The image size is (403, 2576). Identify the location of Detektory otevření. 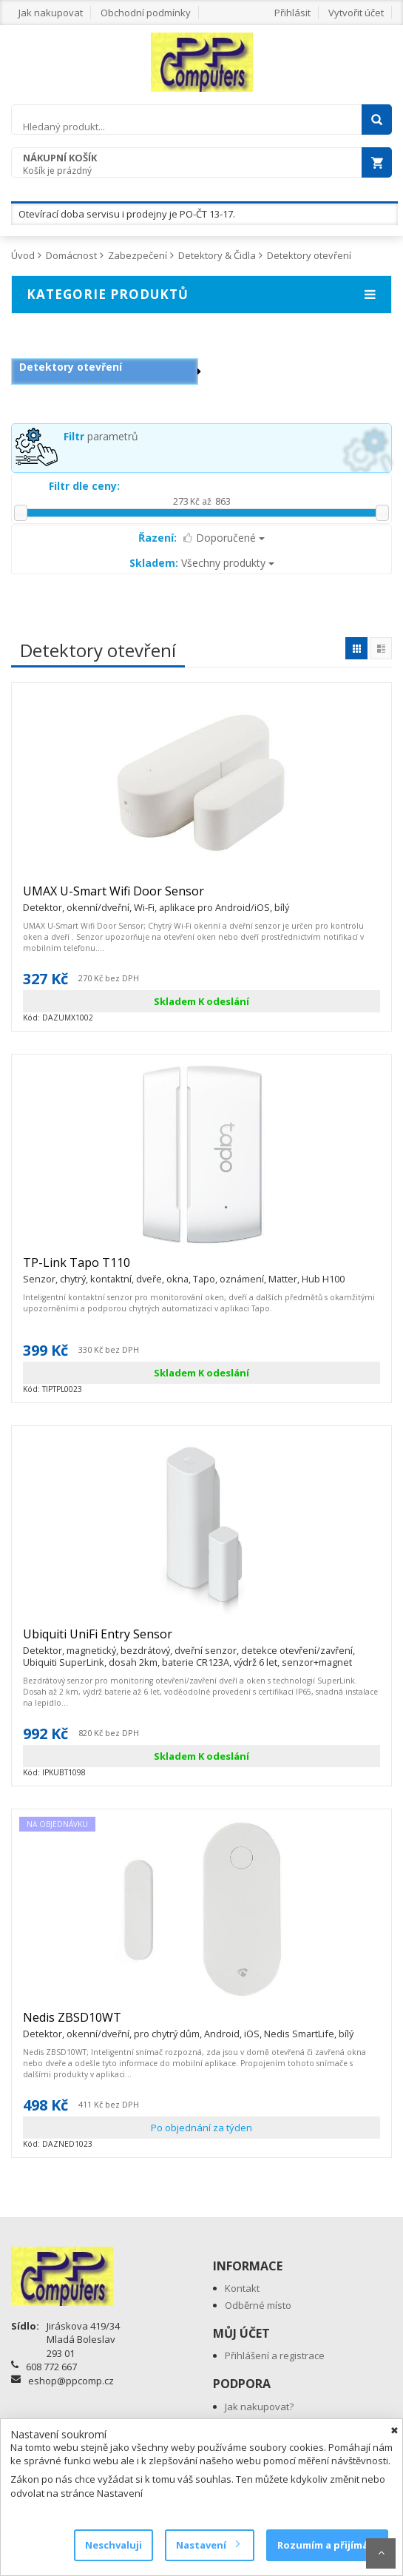
(309, 255).